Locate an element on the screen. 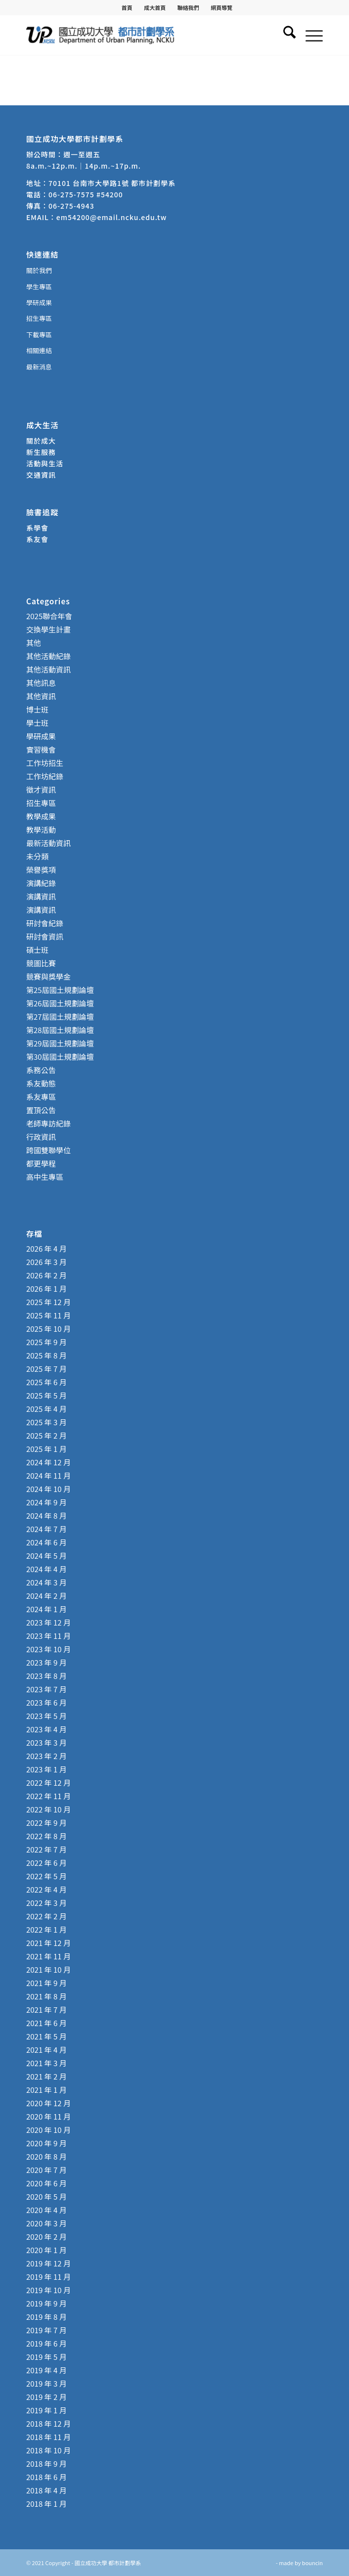  2020 年 3 月 is located at coordinates (46, 2223).